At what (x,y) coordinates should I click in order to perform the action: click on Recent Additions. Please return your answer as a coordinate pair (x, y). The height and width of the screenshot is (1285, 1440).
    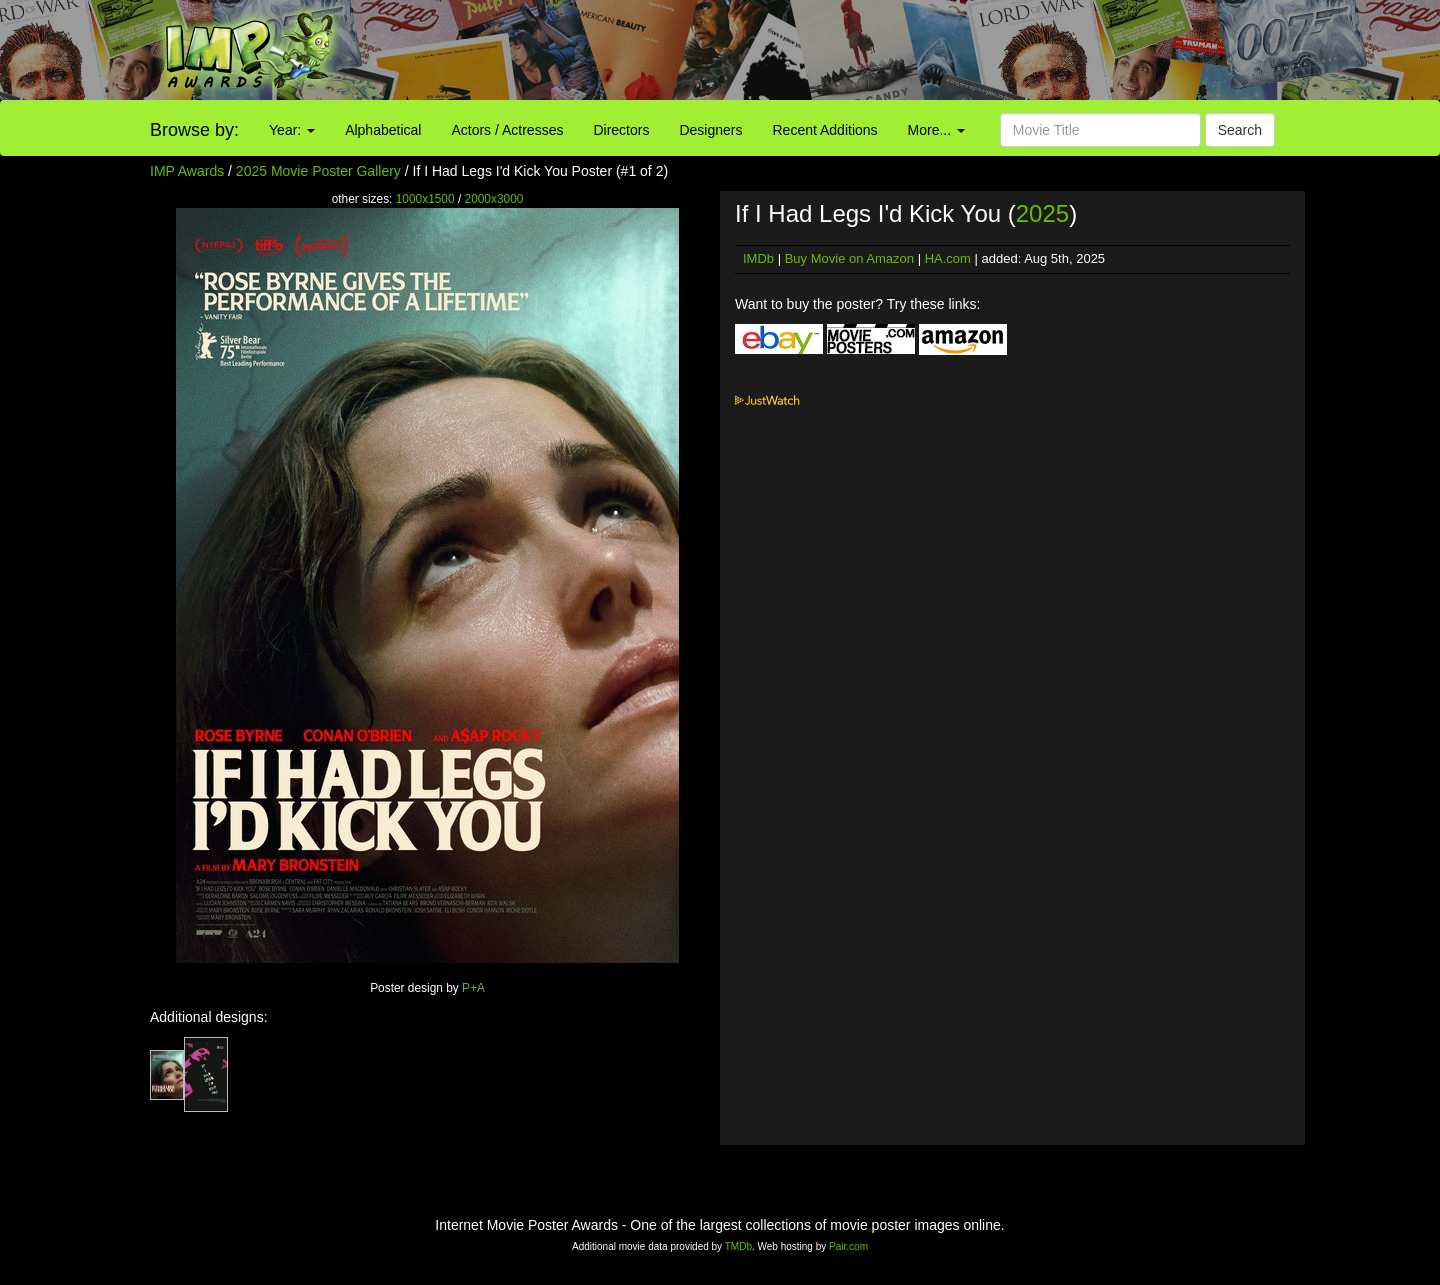
    Looking at the image, I should click on (825, 130).